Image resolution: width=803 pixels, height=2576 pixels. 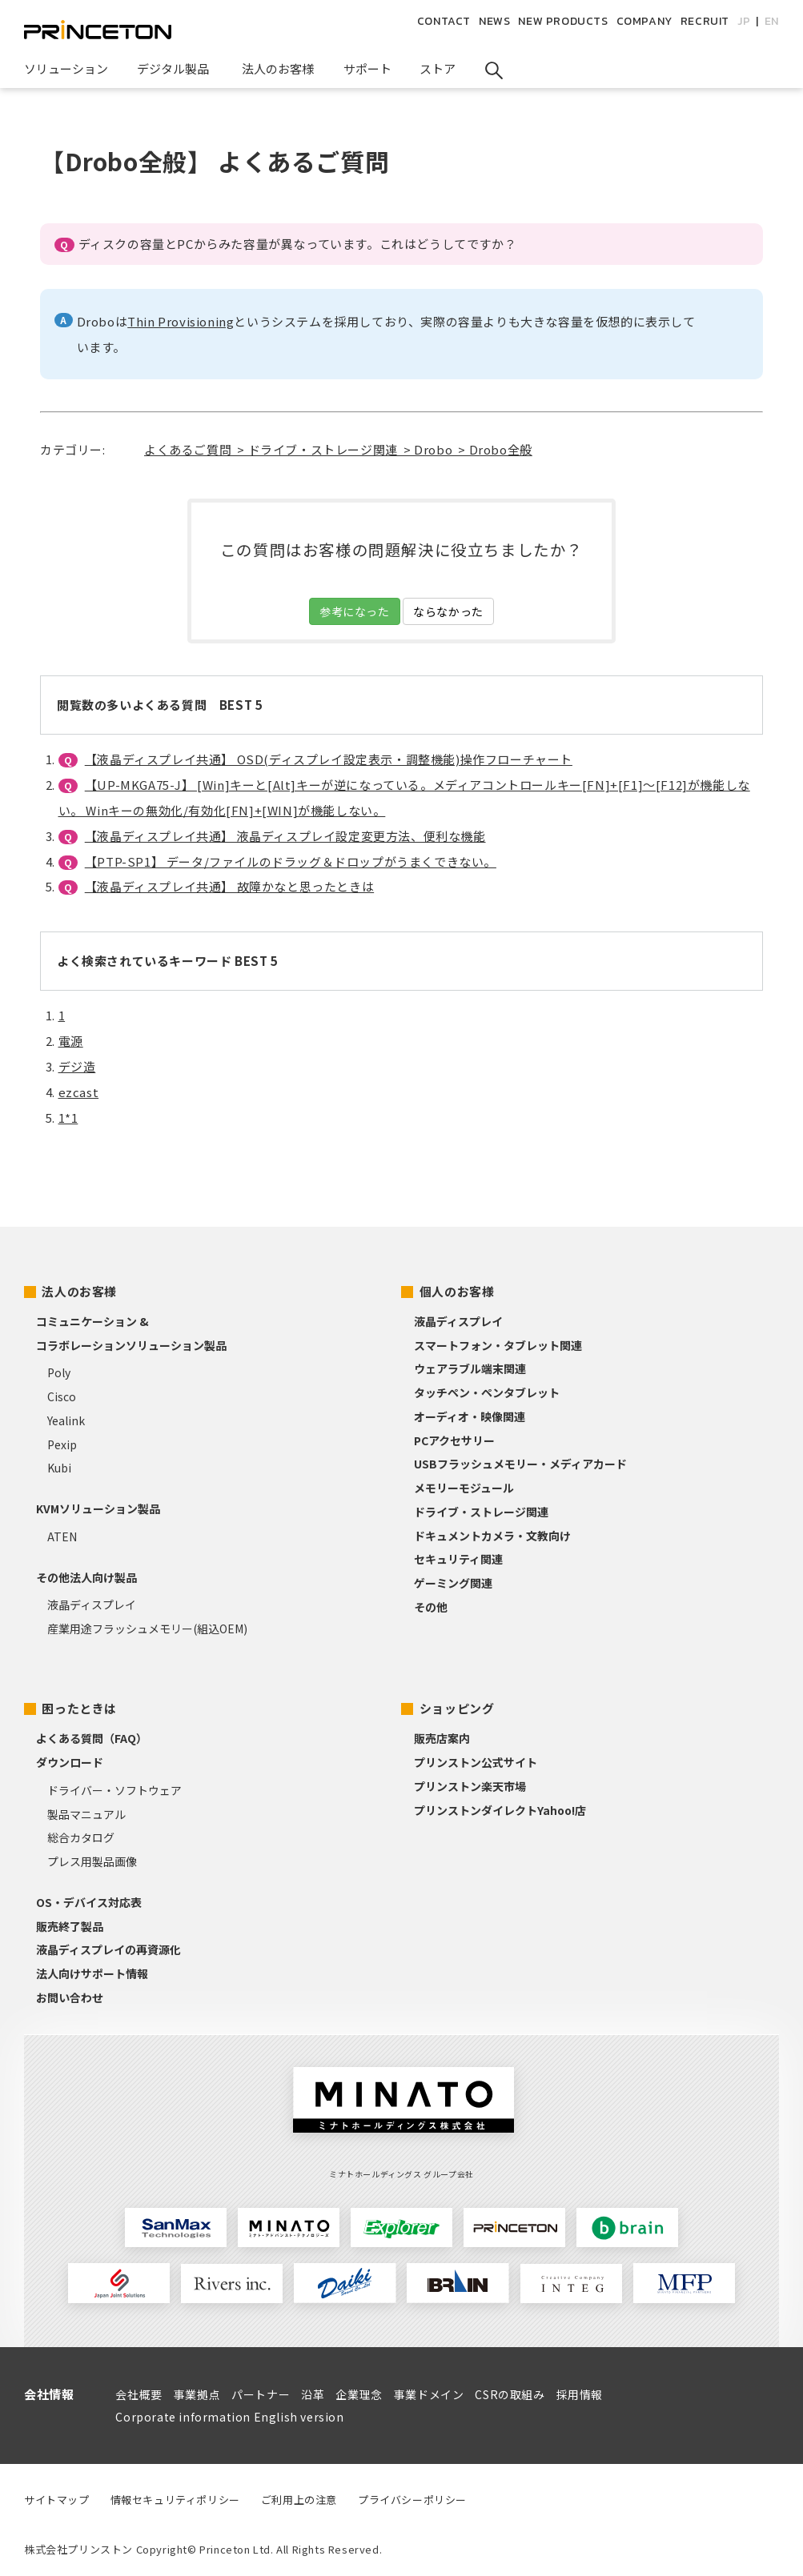 What do you see at coordinates (80, 1837) in the screenshot?
I see `総合カタログ` at bounding box center [80, 1837].